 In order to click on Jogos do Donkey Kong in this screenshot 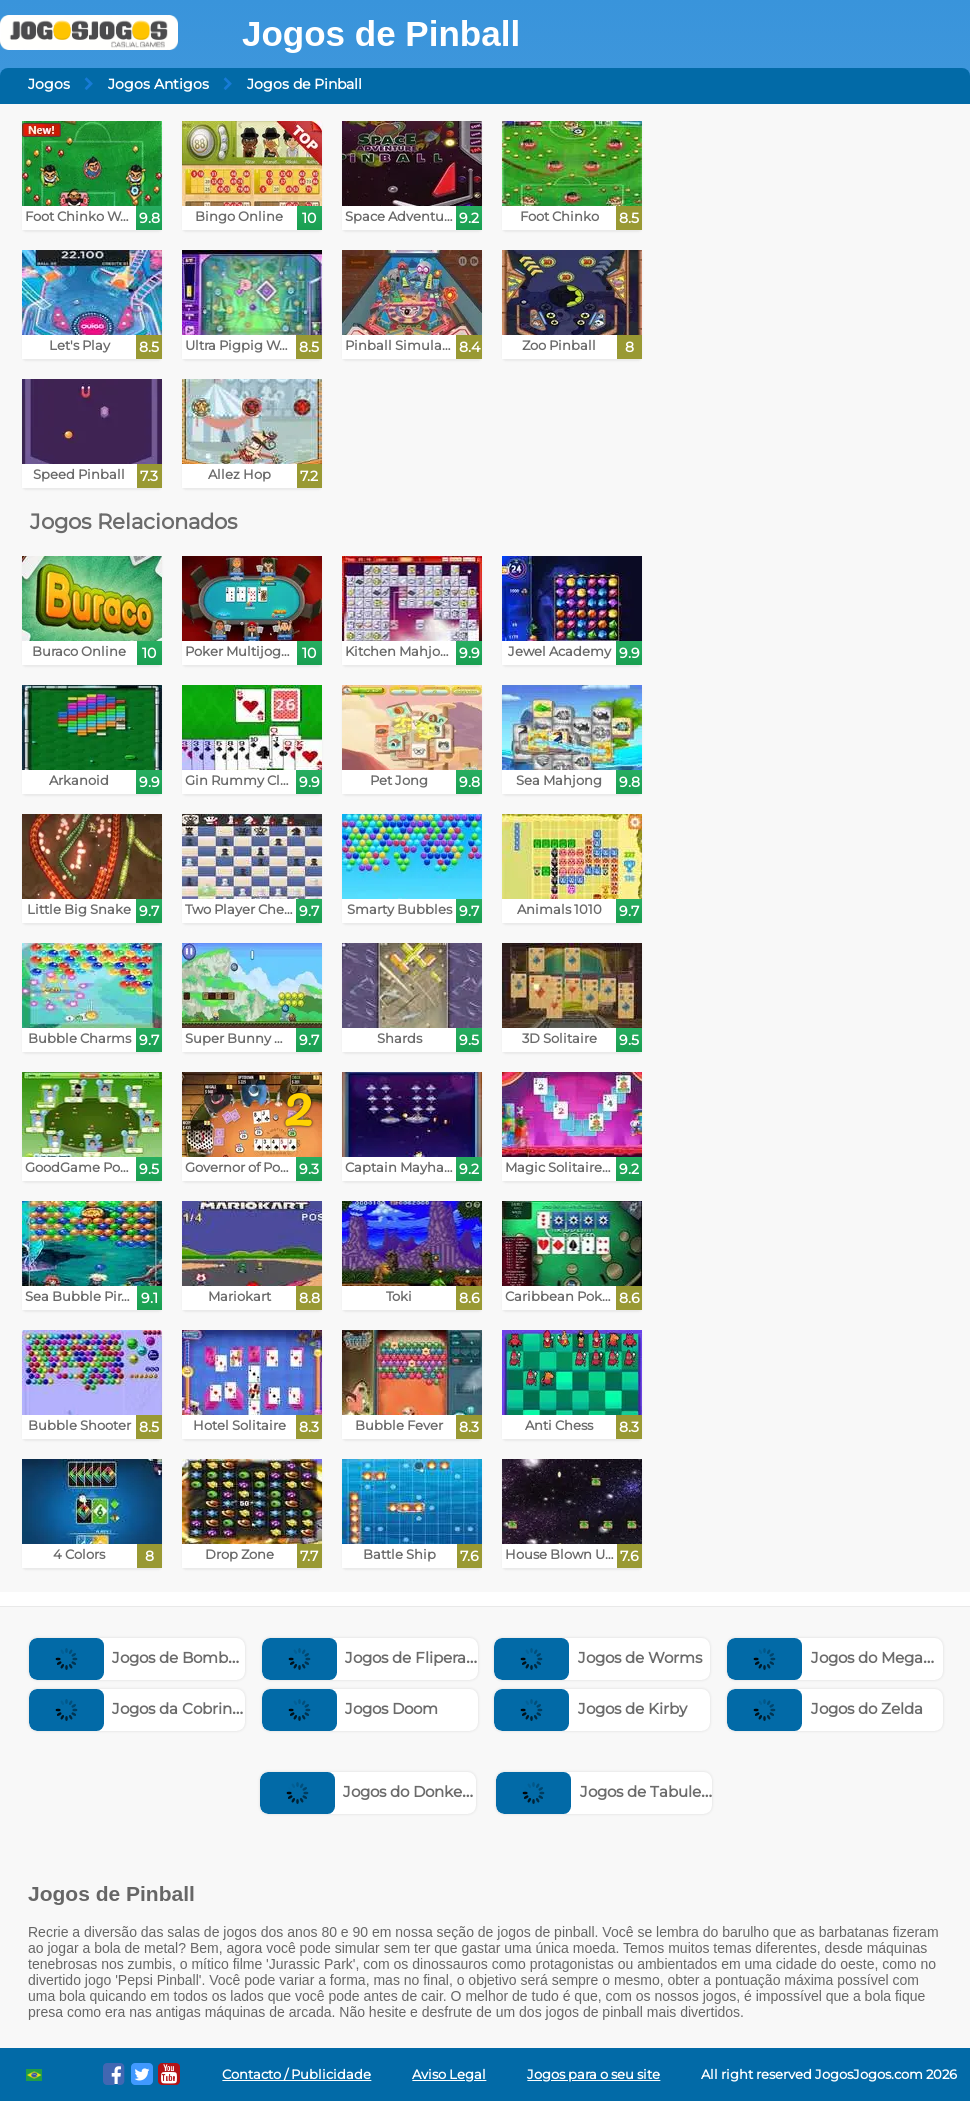, I will do `click(387, 1791)`.